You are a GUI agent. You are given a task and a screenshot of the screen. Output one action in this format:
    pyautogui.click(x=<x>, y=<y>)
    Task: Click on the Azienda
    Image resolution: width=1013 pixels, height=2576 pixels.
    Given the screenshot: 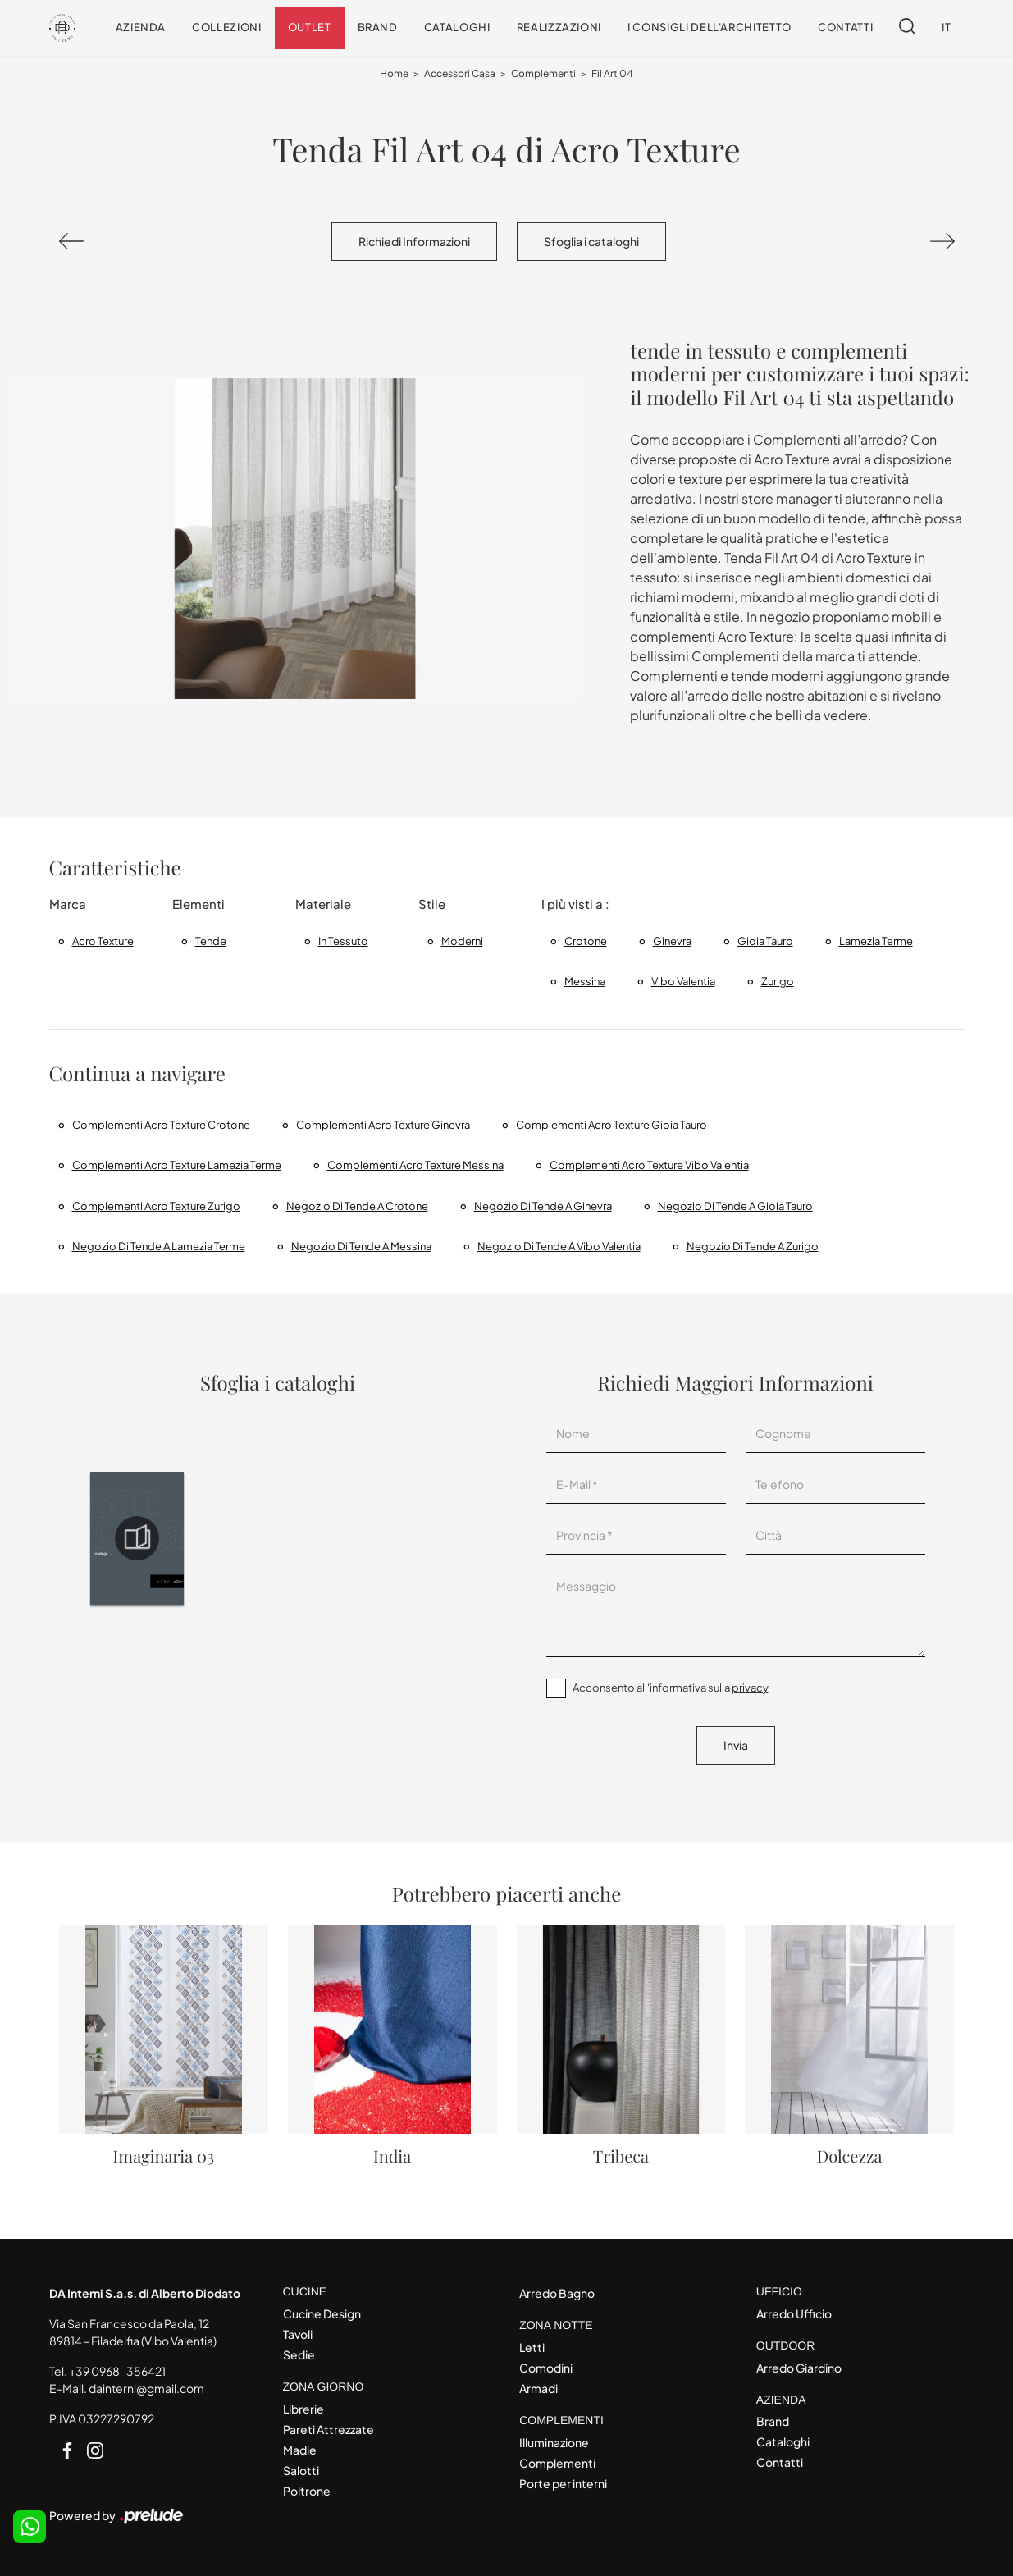 What is the action you would take?
    pyautogui.click(x=141, y=27)
    